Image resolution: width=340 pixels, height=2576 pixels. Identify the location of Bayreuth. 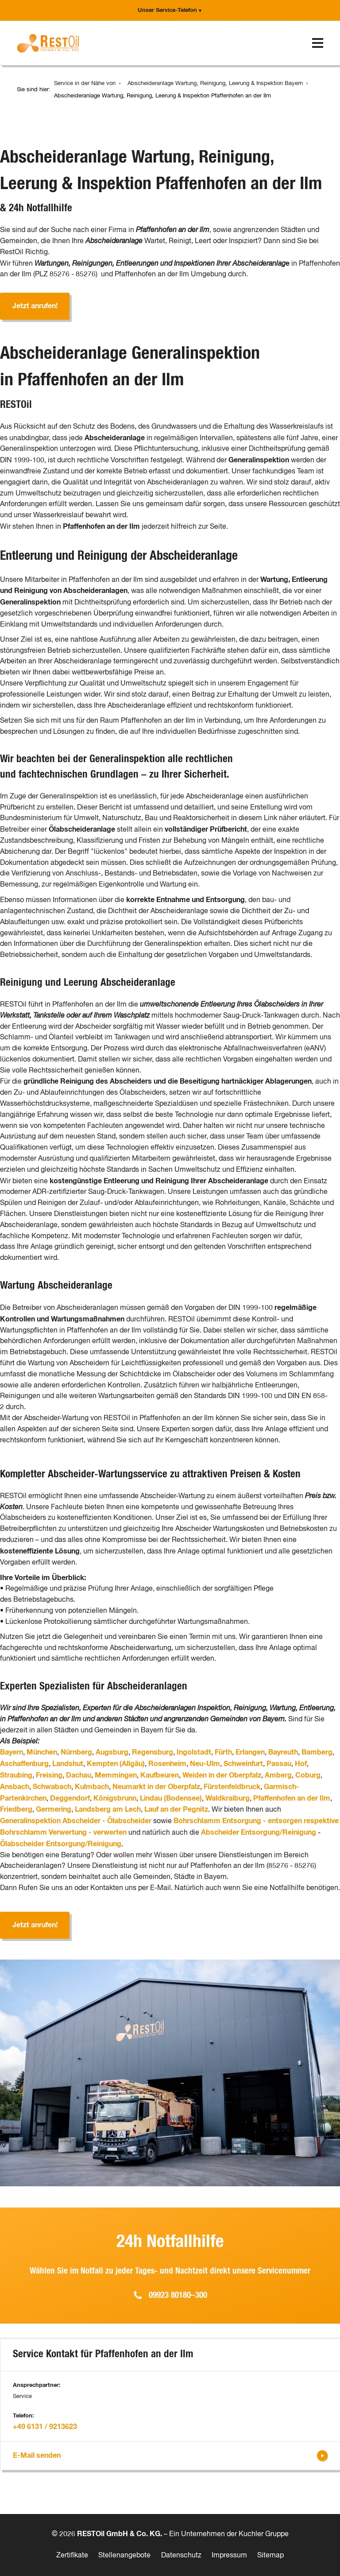
(283, 1752).